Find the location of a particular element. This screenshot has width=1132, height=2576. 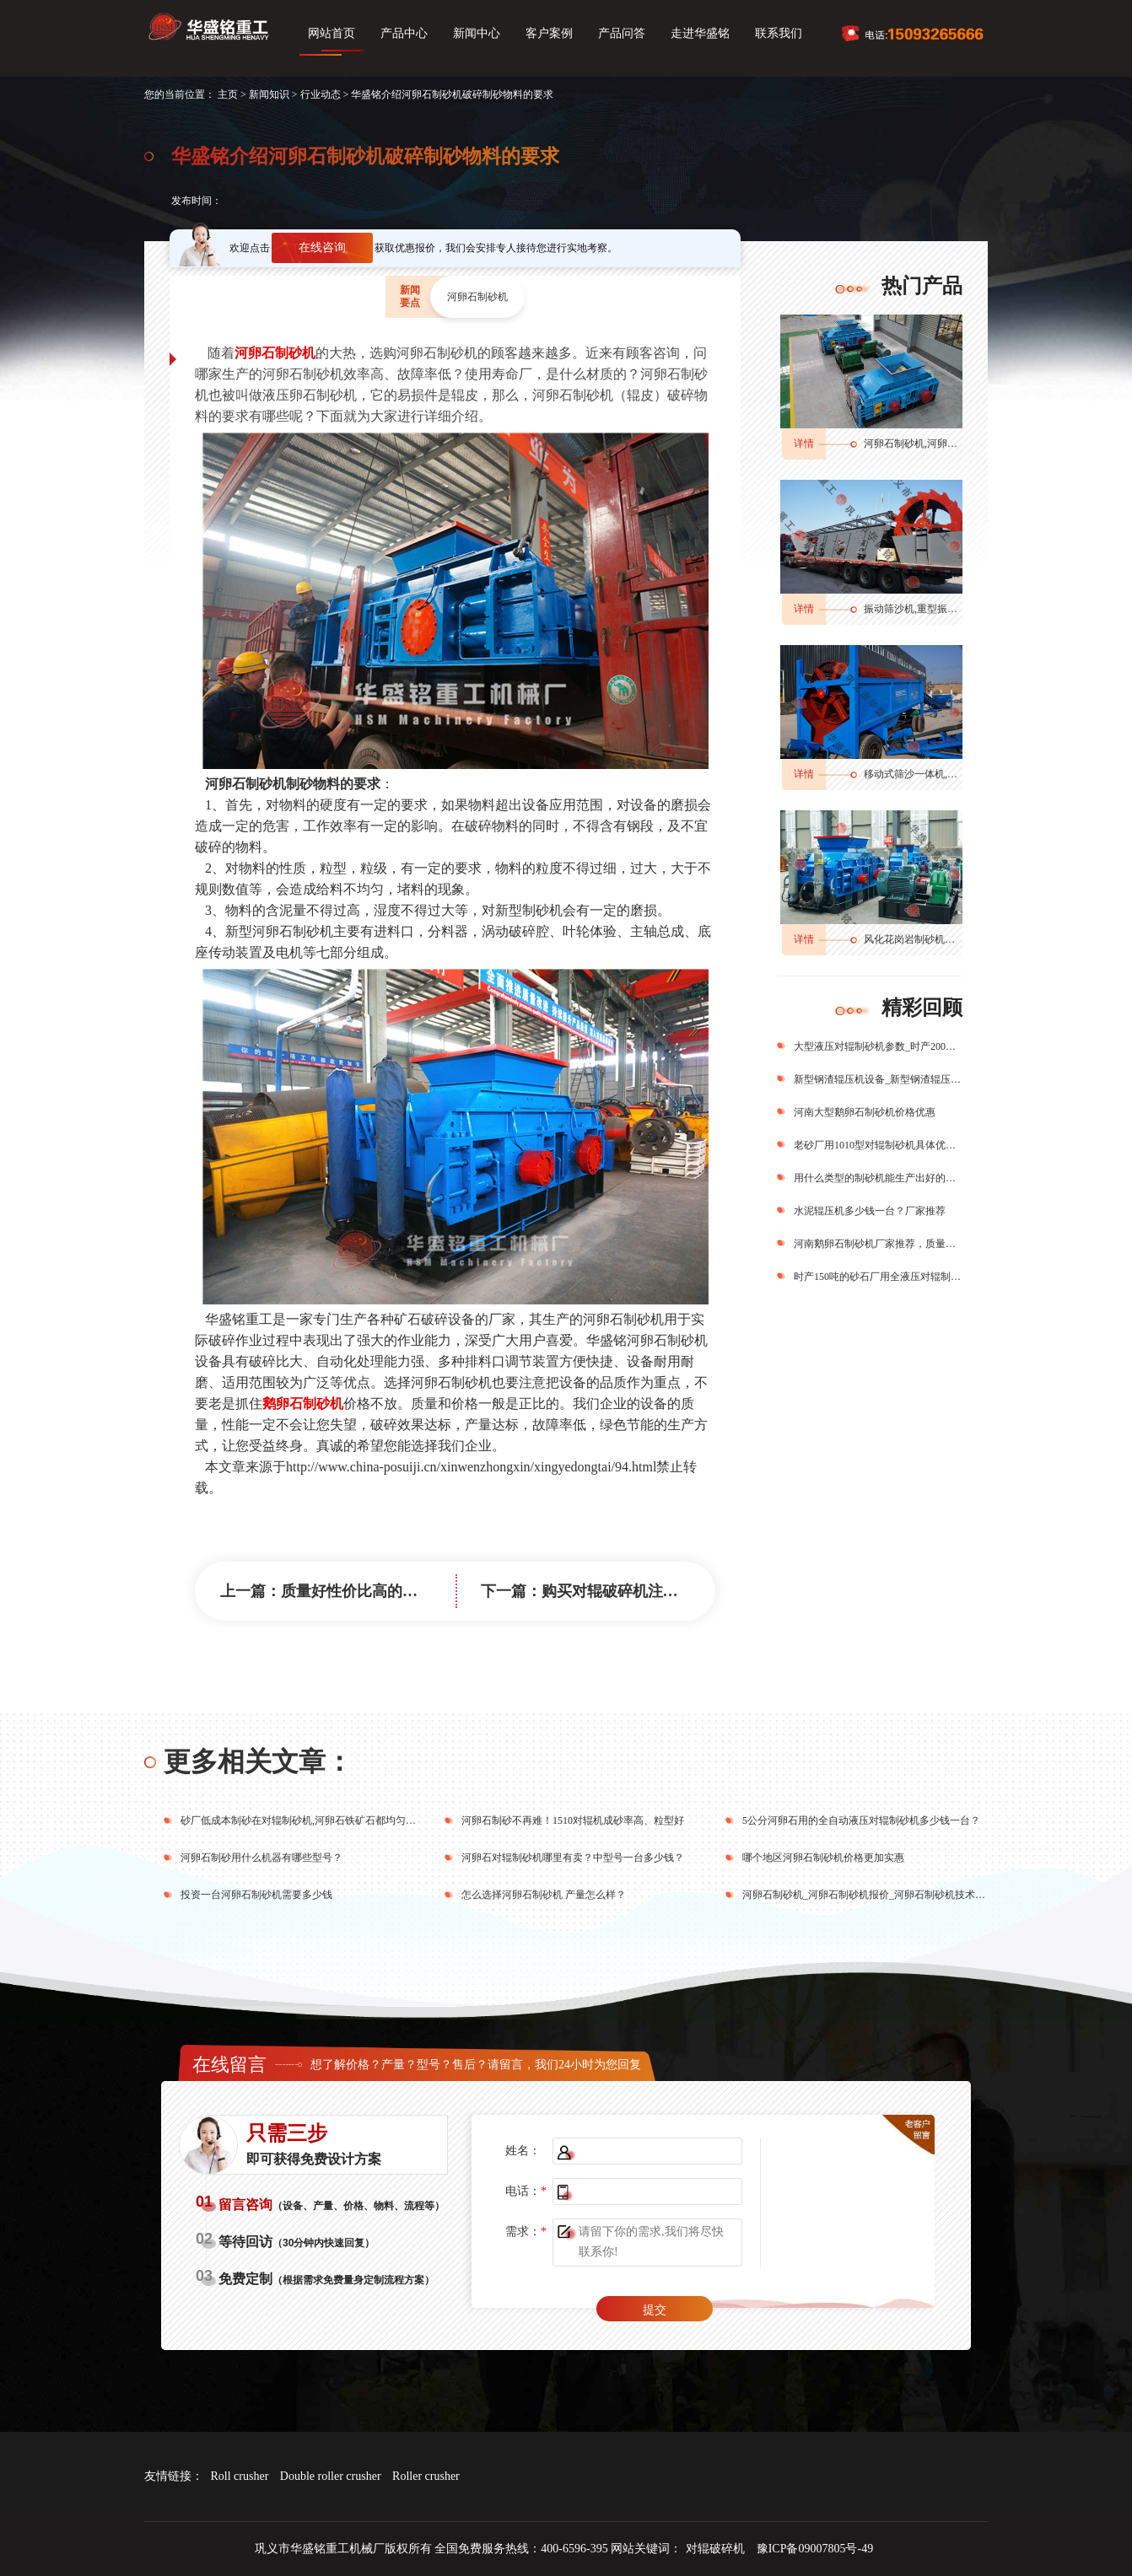

用什么类型的制砂机能生产出好的机制砂？ is located at coordinates (878, 1178).